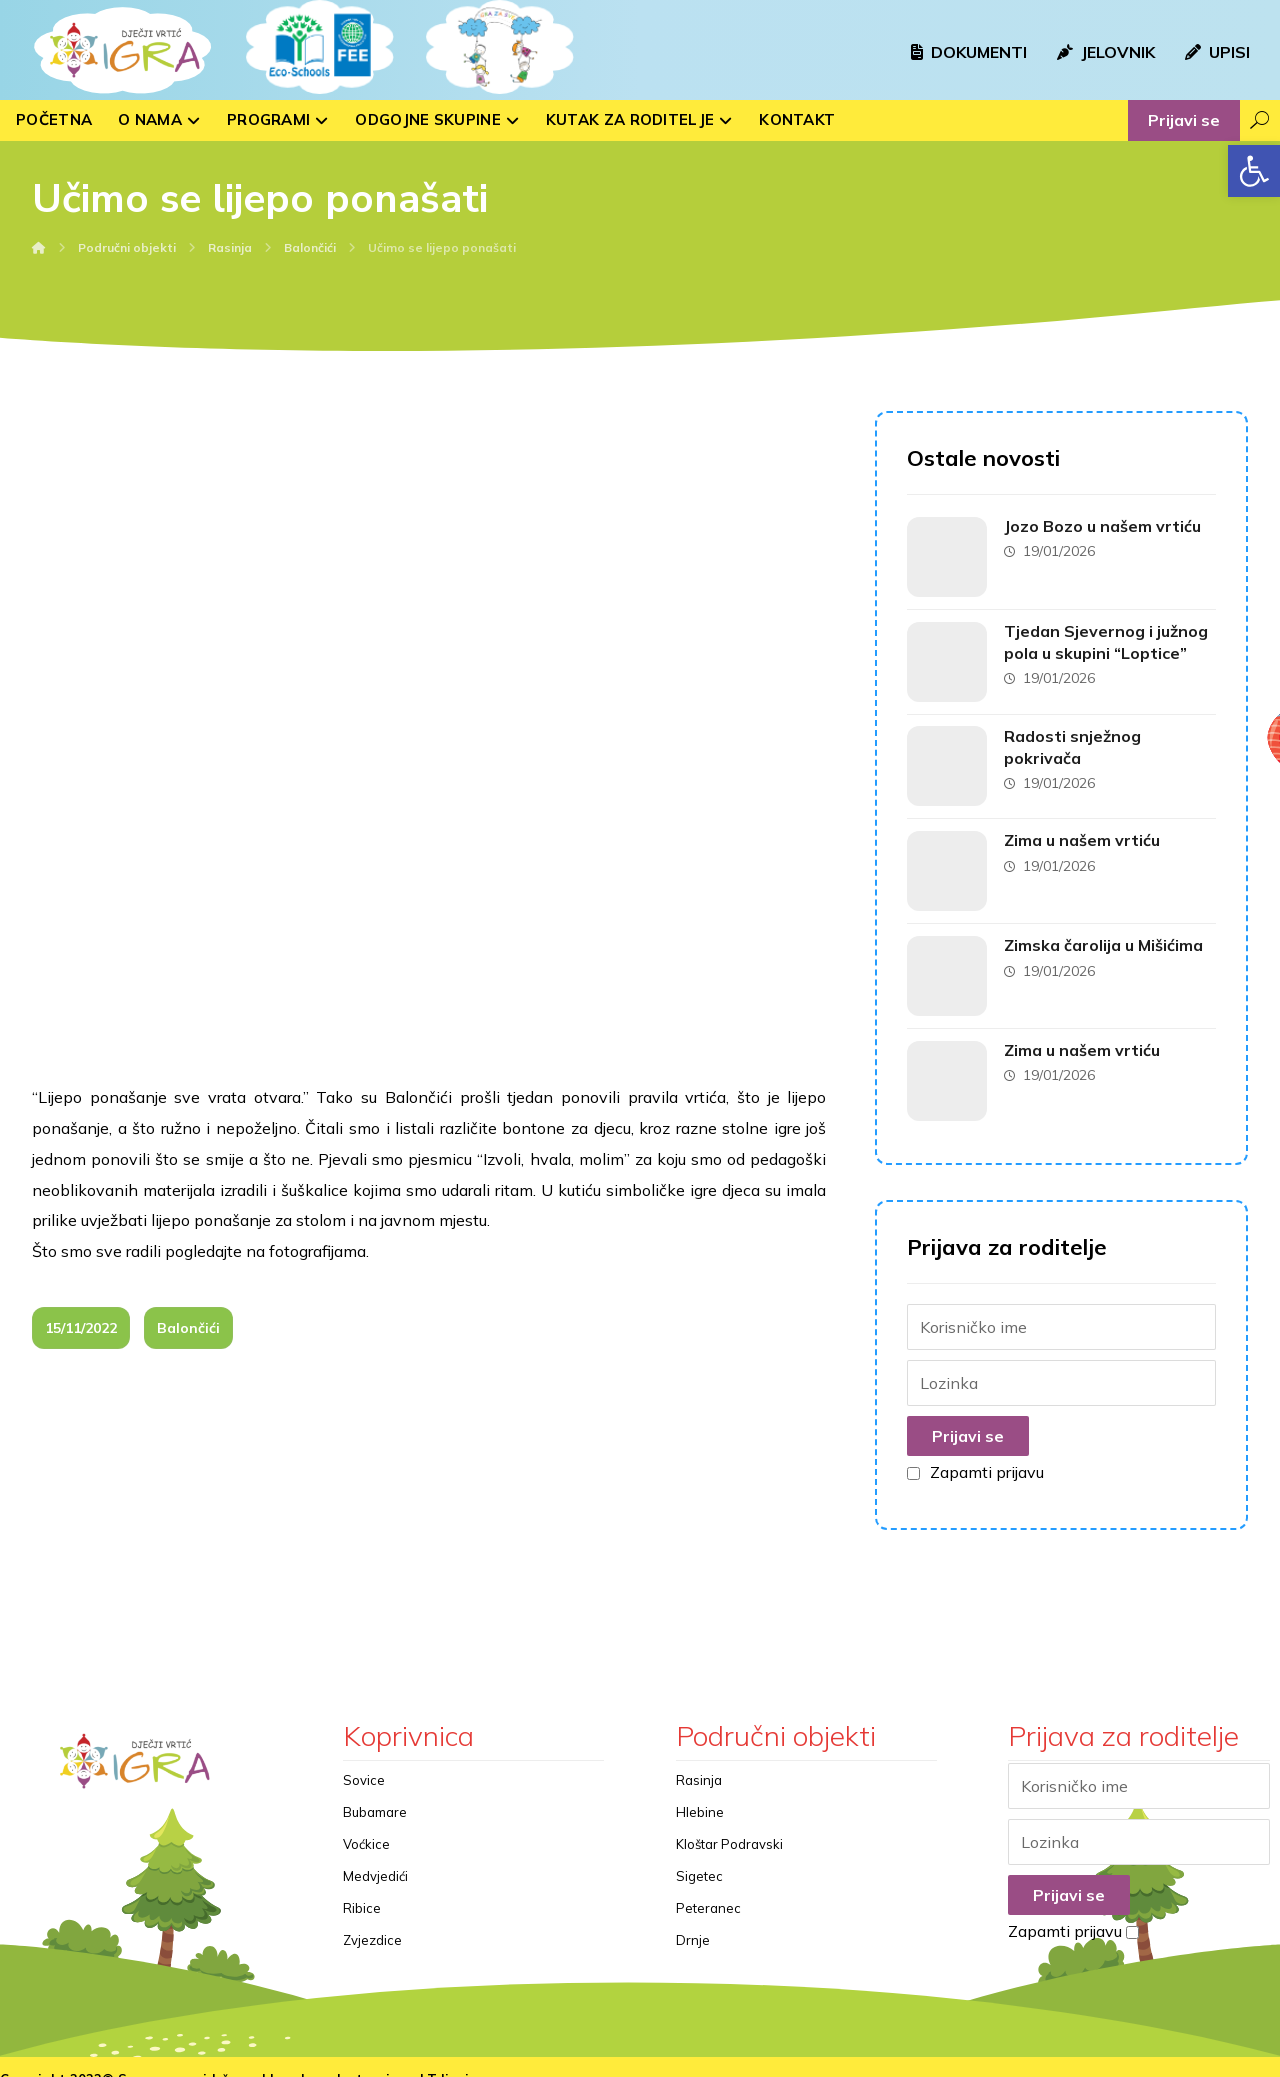 The height and width of the screenshot is (2077, 1280). Describe the element at coordinates (372, 1918) in the screenshot. I see `Zvjezdice` at that location.